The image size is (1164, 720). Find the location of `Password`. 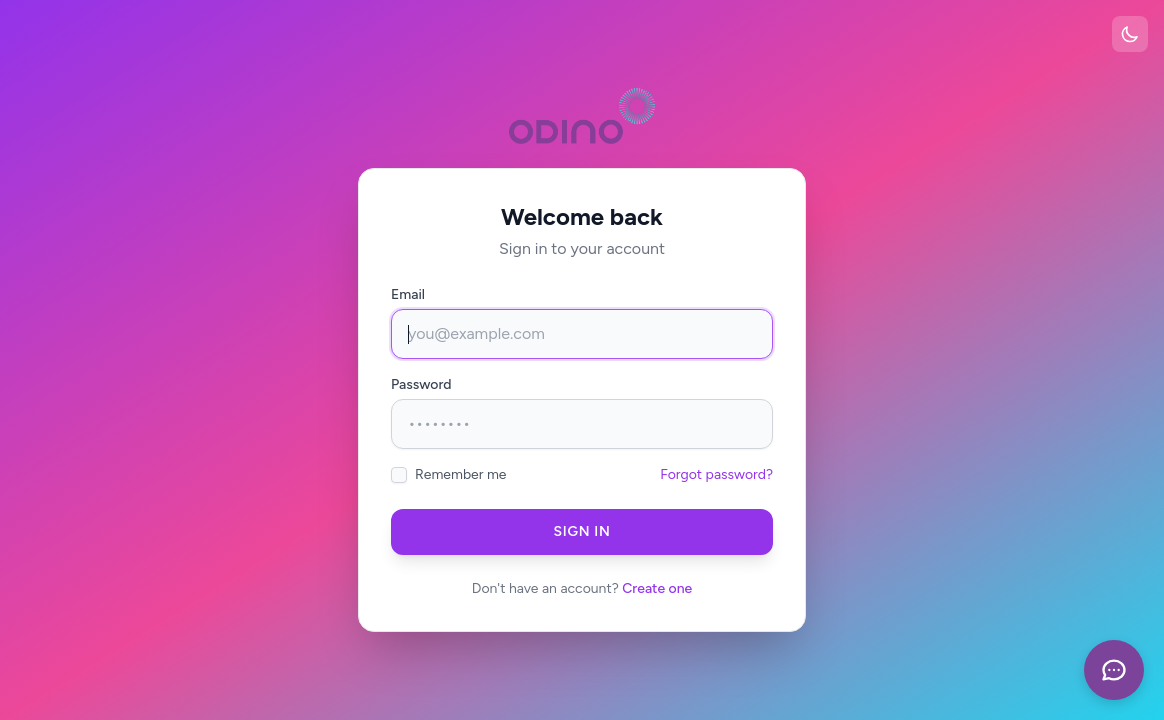

Password is located at coordinates (421, 384).